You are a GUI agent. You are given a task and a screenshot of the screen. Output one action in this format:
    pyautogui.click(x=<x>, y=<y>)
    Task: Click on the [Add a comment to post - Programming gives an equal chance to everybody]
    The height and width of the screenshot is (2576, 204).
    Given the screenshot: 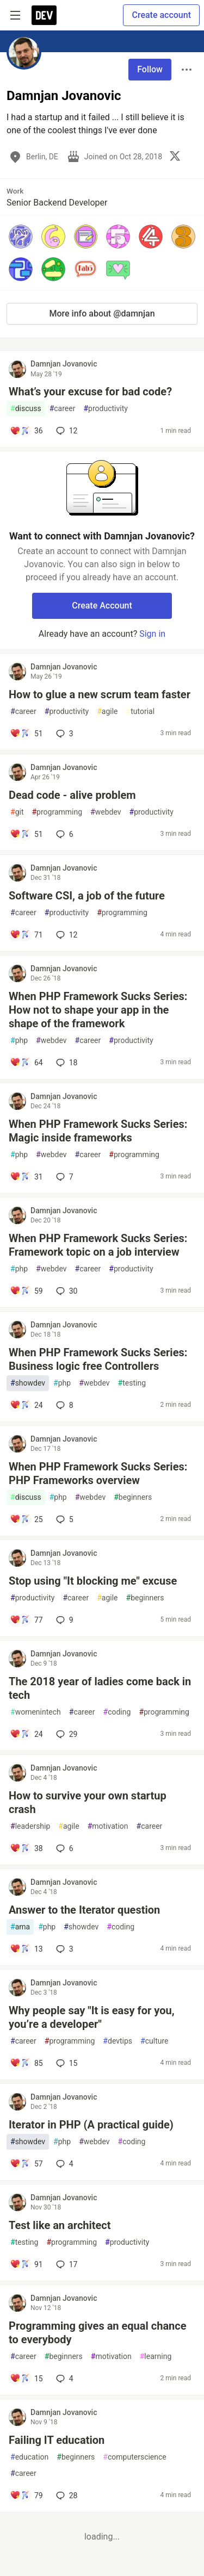 What is the action you would take?
    pyautogui.click(x=26, y=2378)
    